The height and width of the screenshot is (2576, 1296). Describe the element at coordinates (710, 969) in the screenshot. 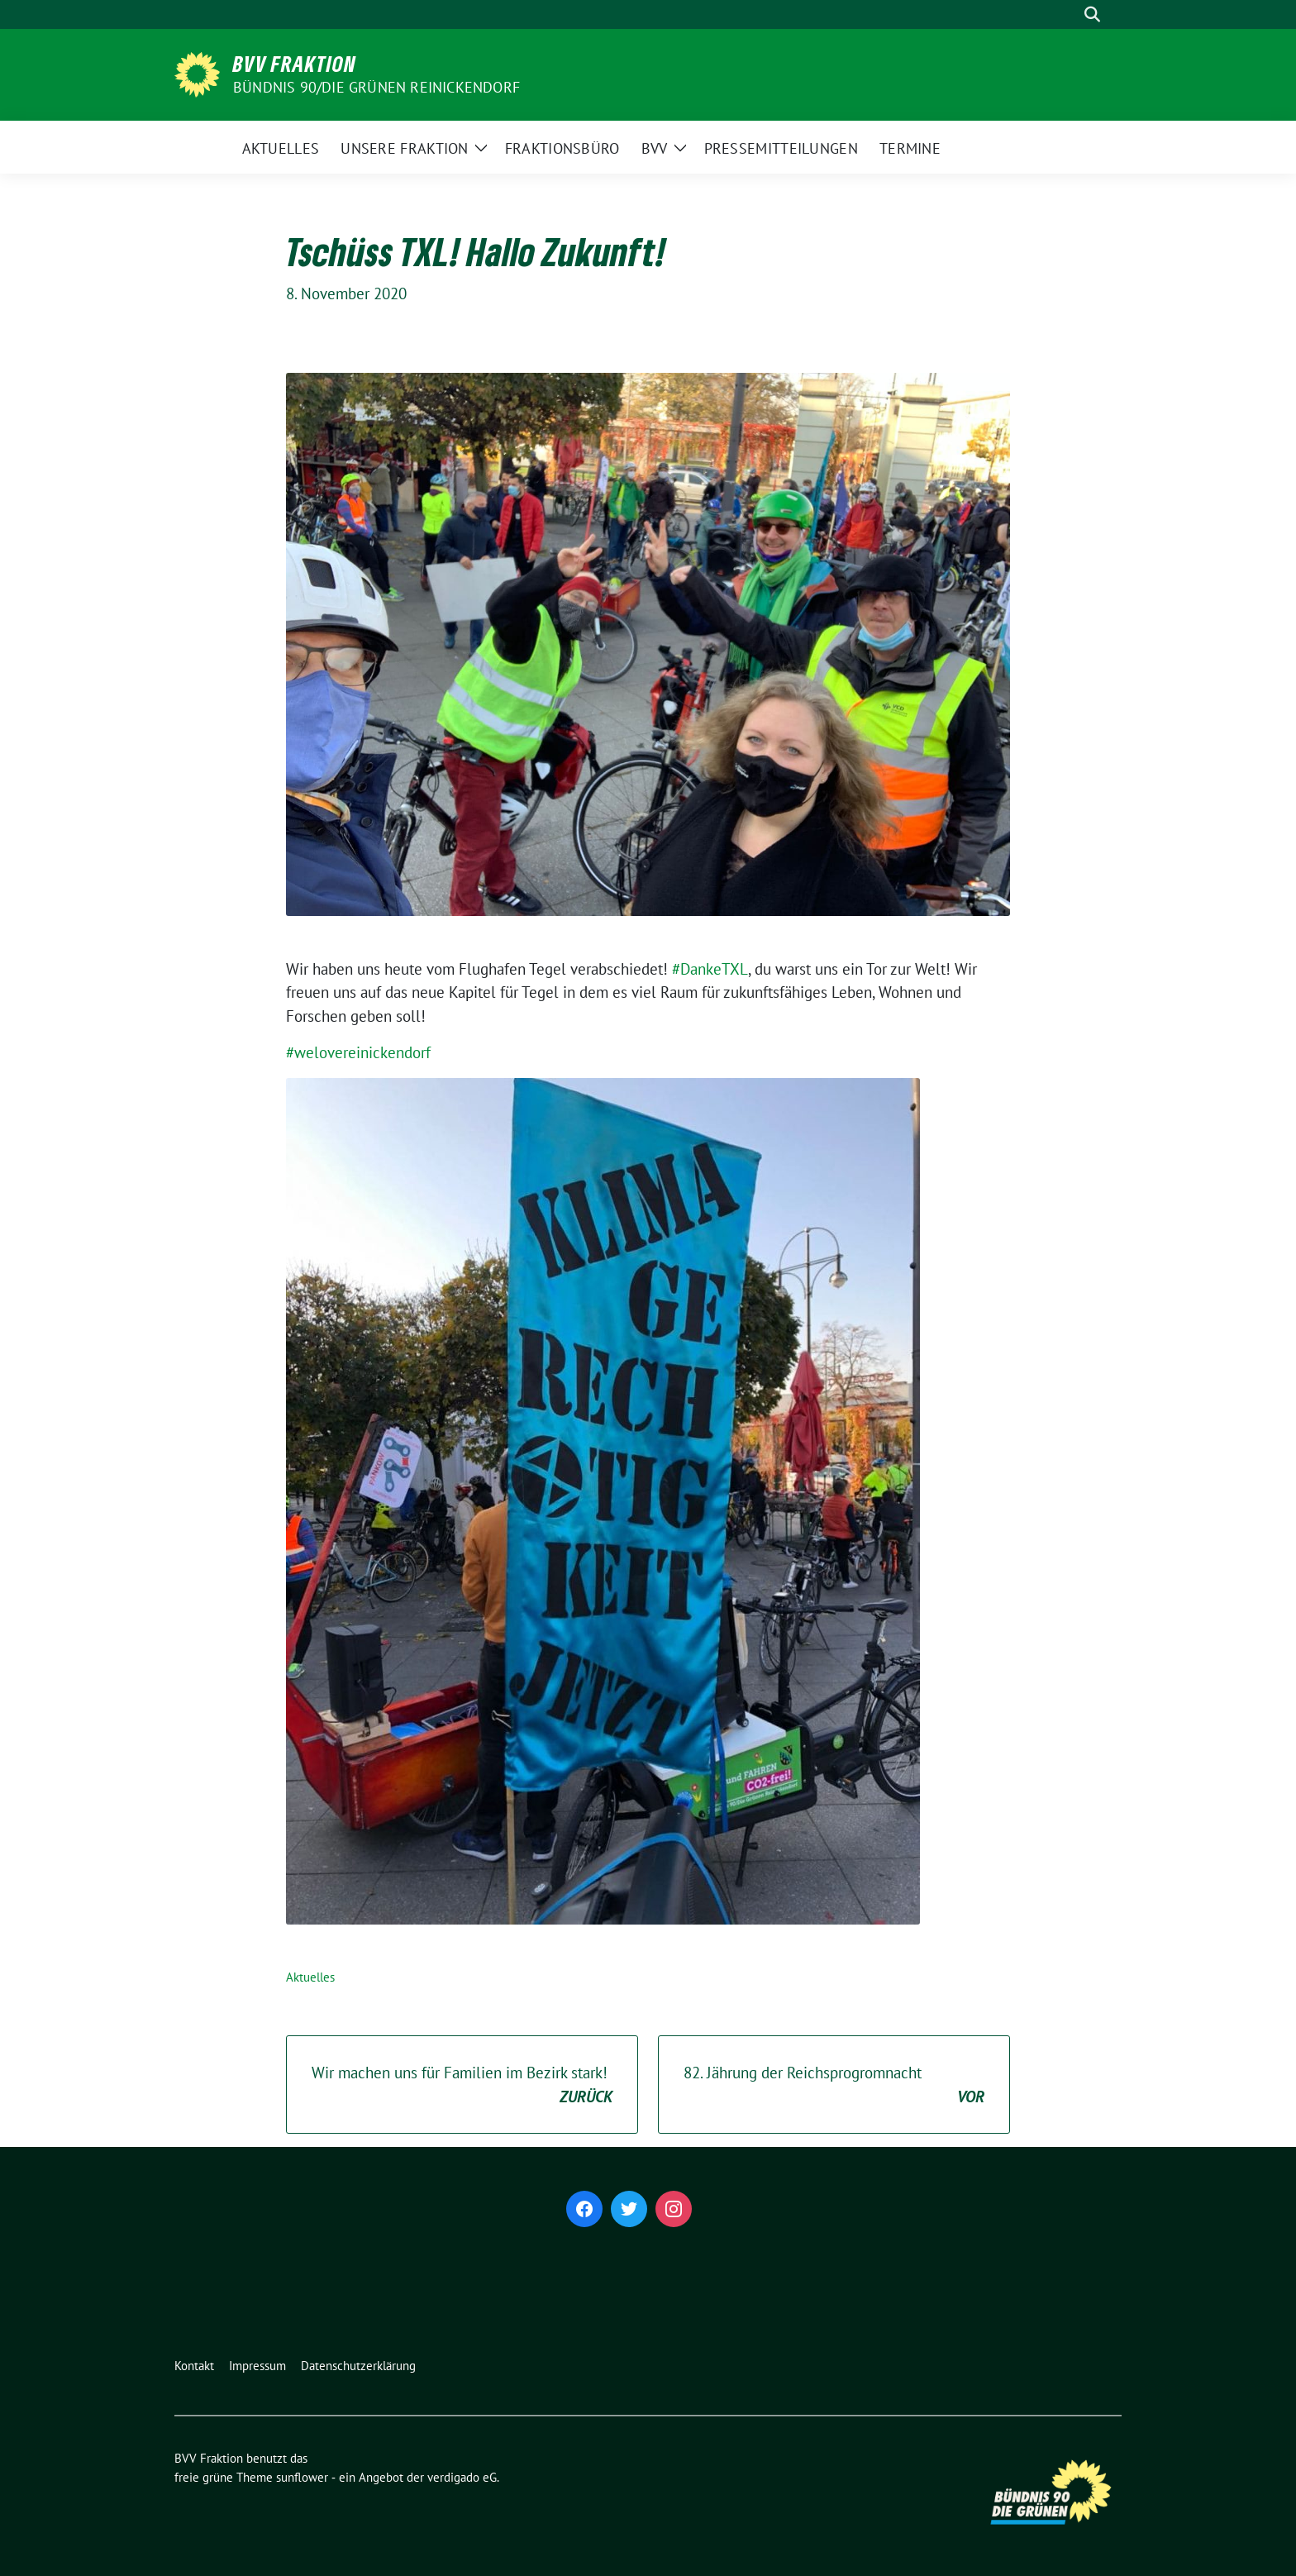

I see `#DankeTXL` at that location.